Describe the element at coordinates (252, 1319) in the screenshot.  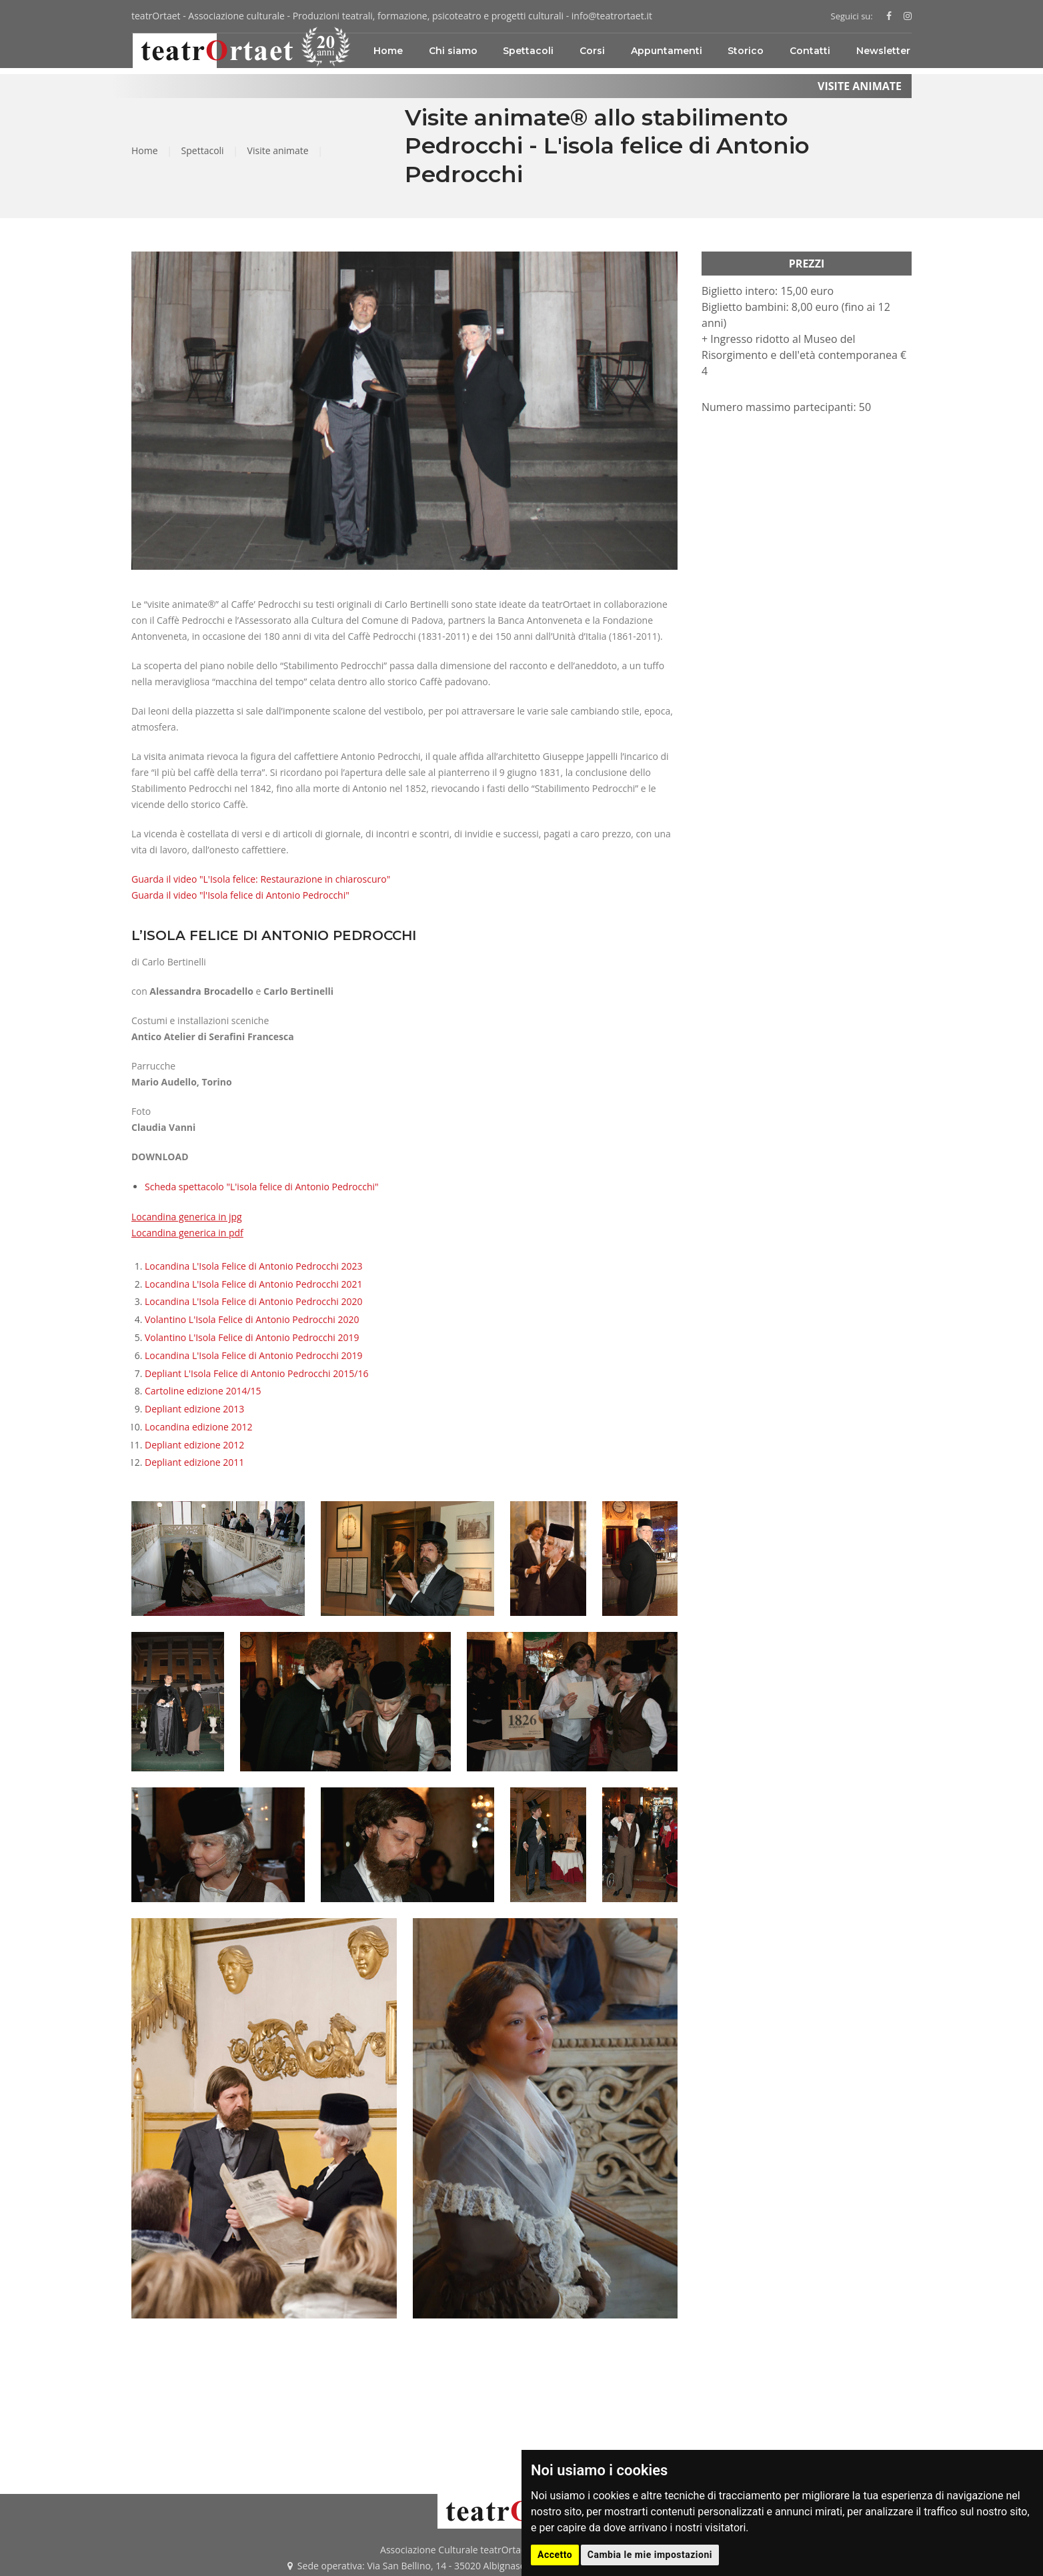
I see `Volantino L'Isola Felice di Antonio Pedrocchi 2020` at that location.